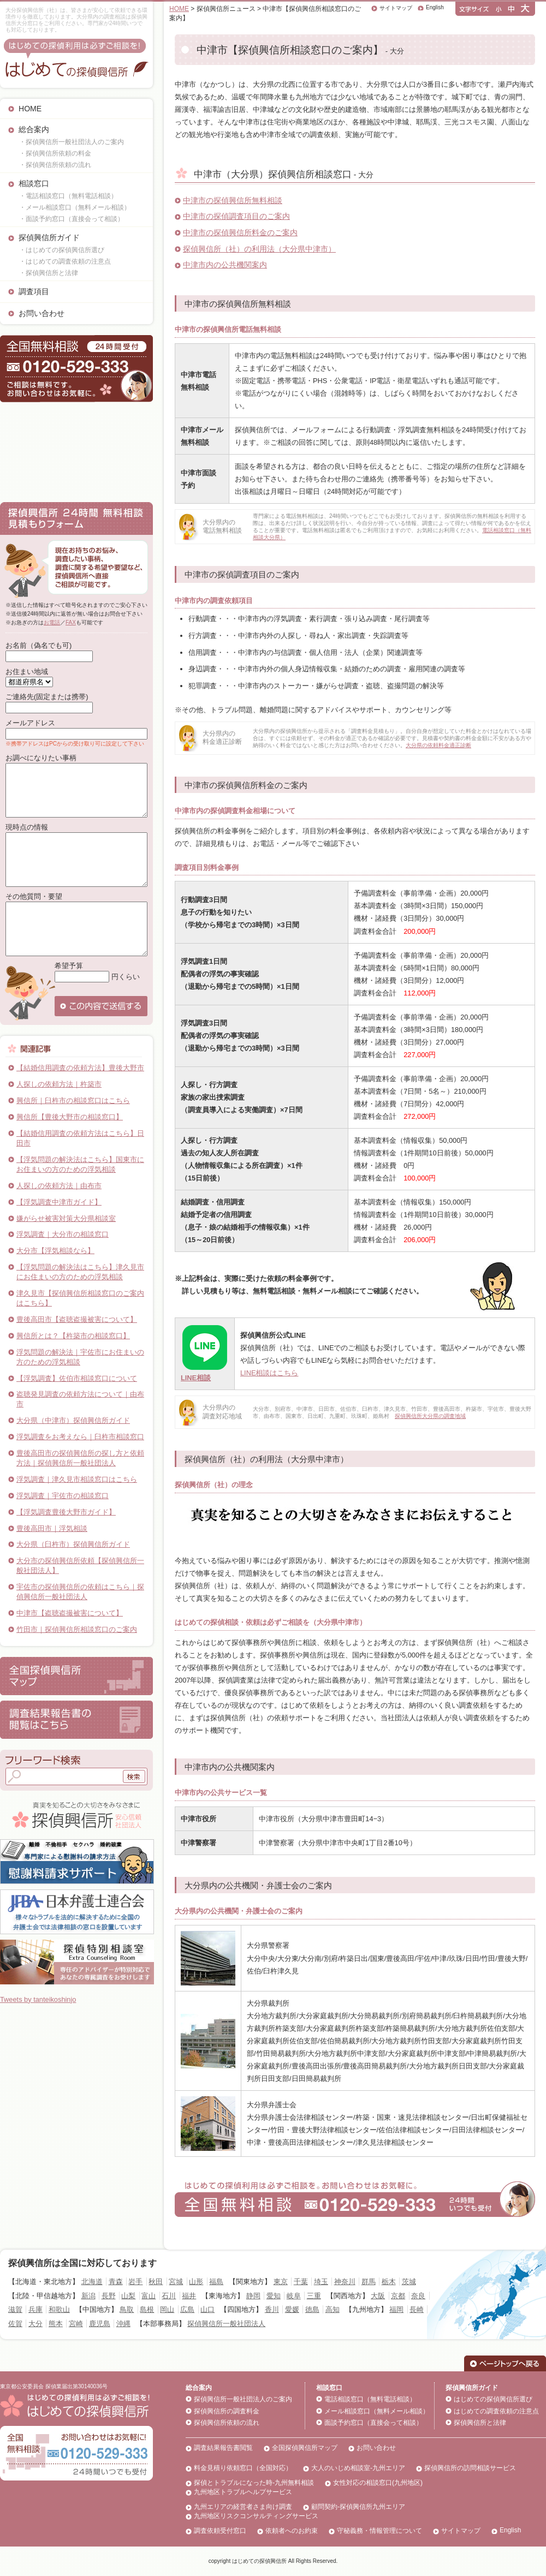 Image resolution: width=546 pixels, height=2576 pixels. I want to click on 豊後高田市【盗聴盗撮被害について】, so click(76, 1319).